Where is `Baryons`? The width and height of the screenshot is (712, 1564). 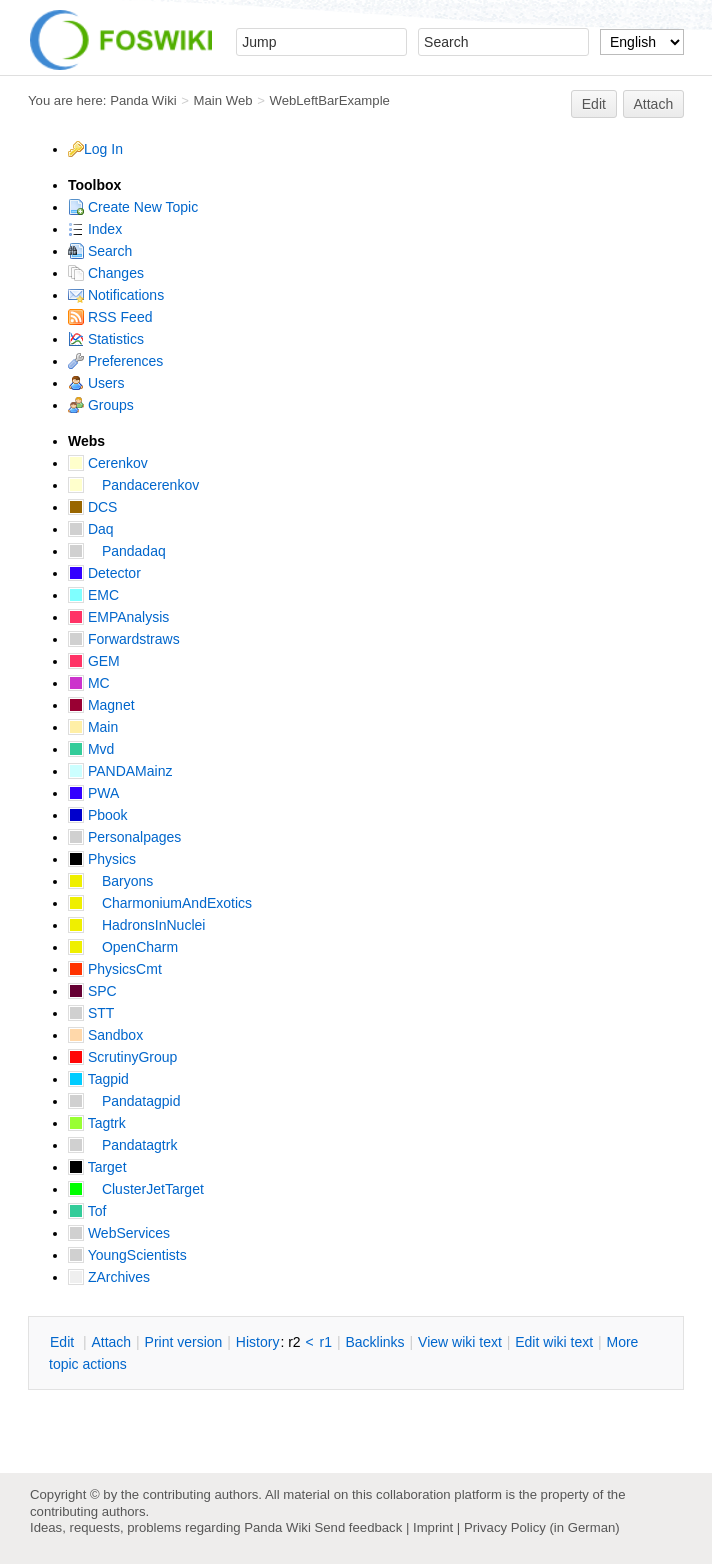
Baryons is located at coordinates (110, 881).